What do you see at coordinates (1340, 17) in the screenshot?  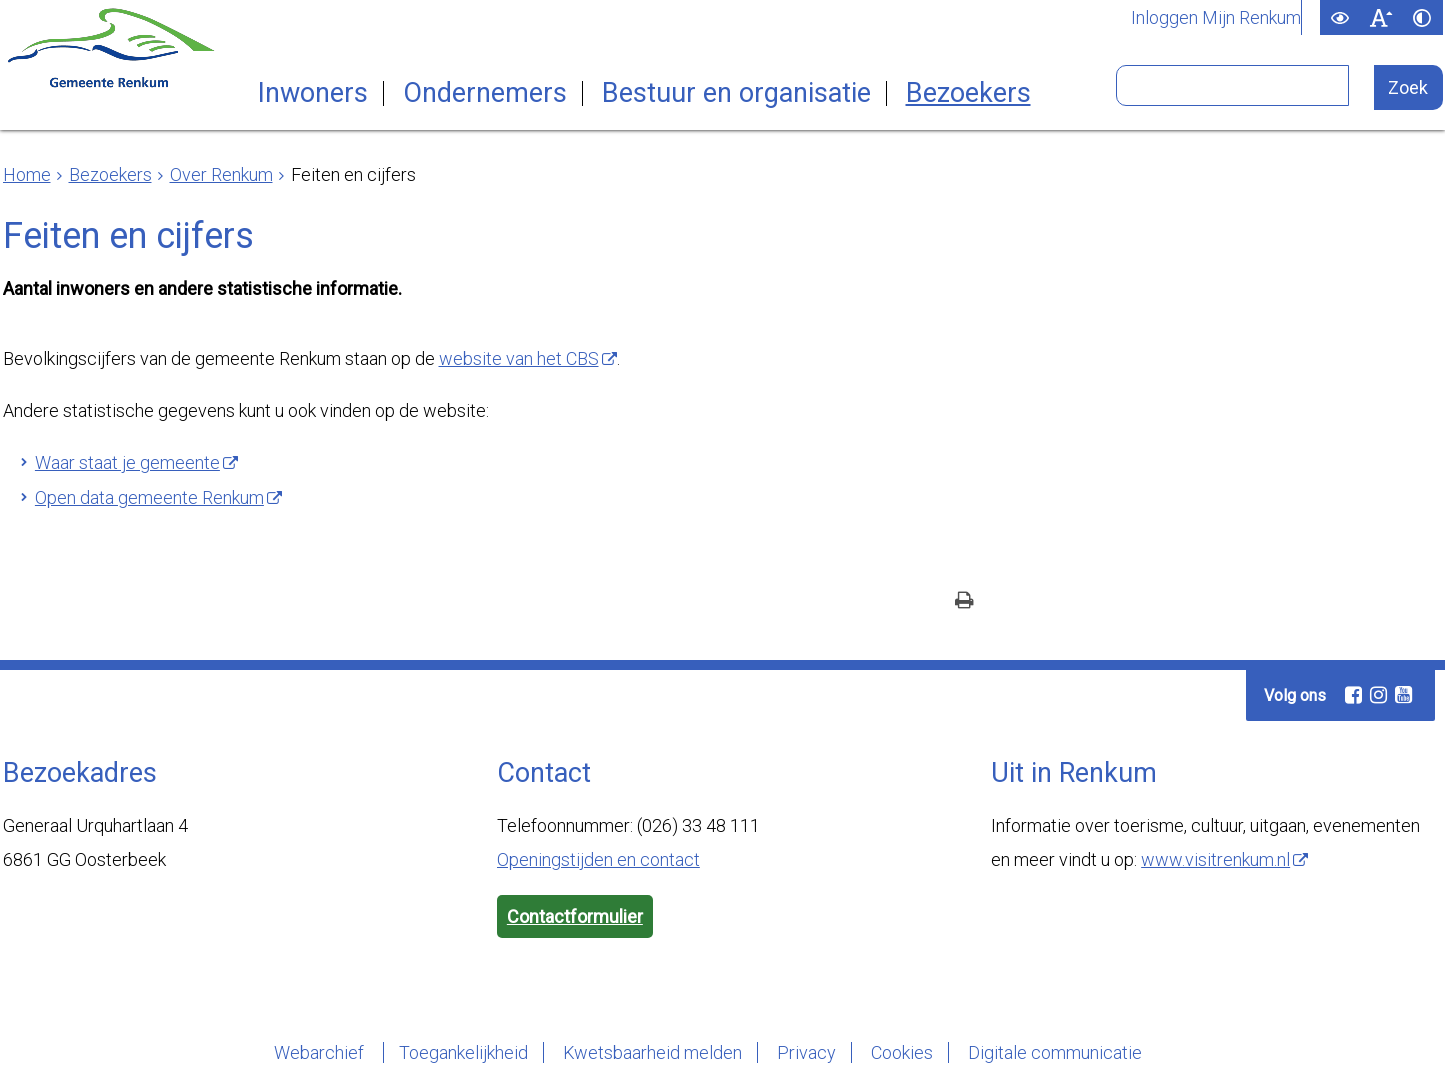 I see `[switch]` at bounding box center [1340, 17].